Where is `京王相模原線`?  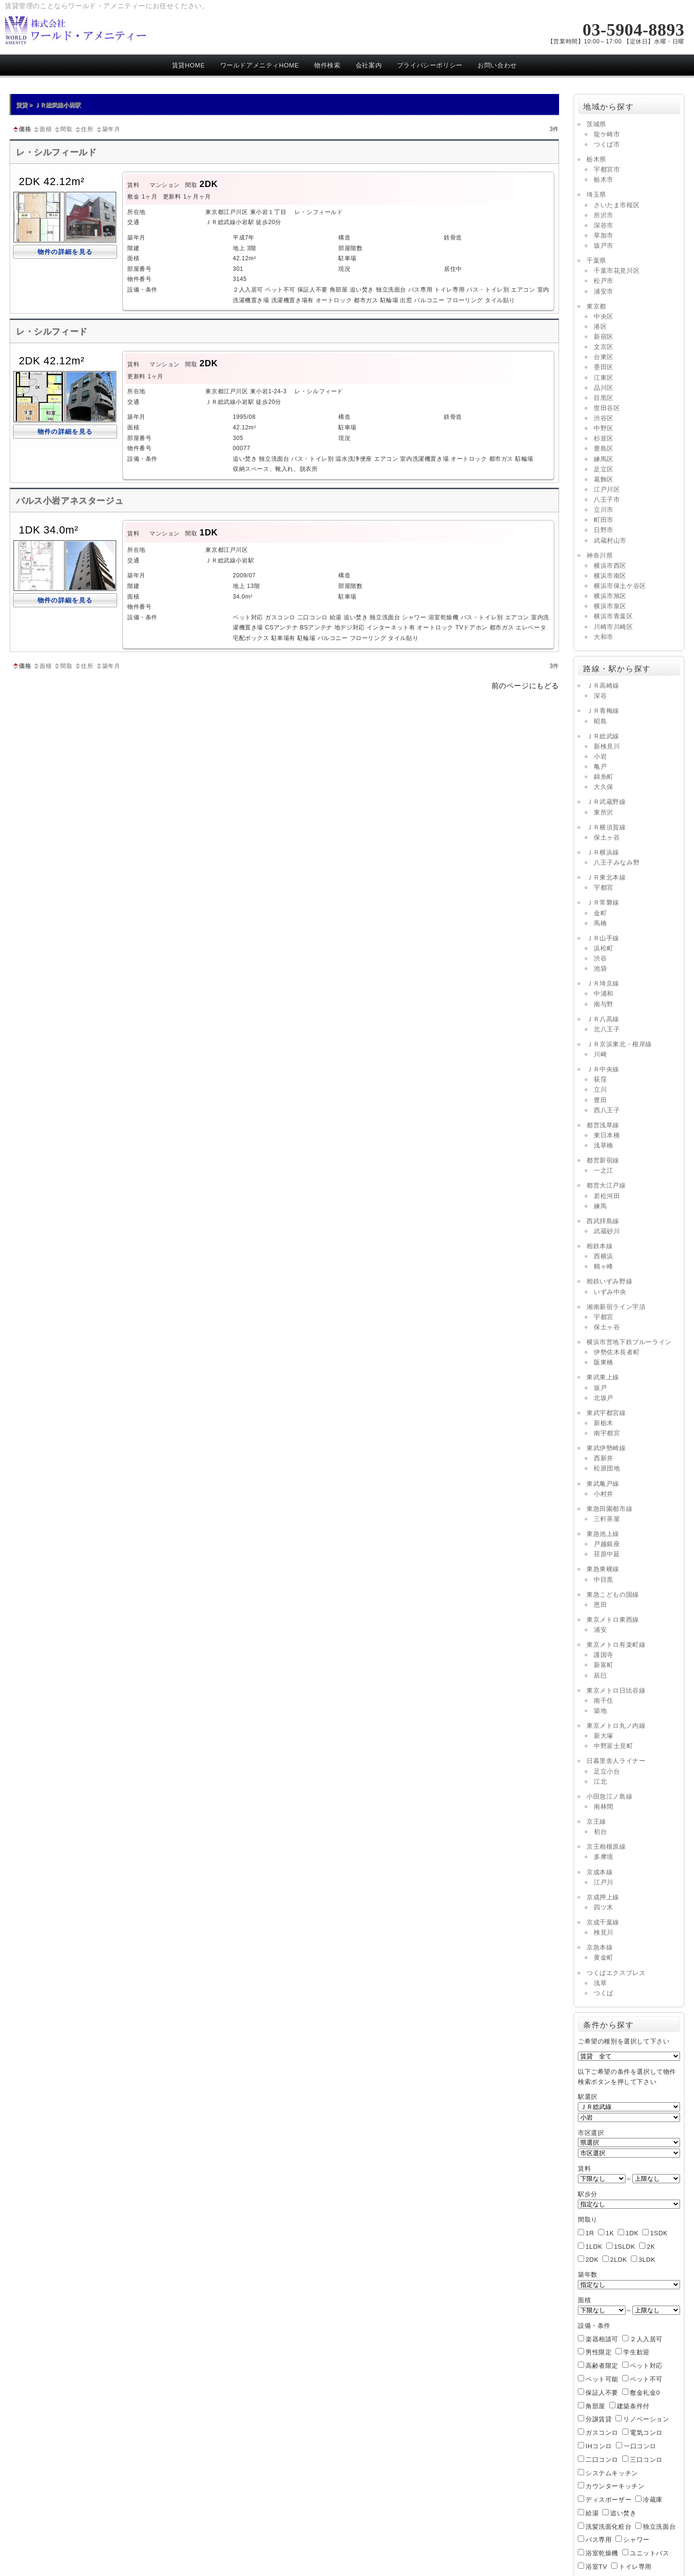 京王相模原線 is located at coordinates (606, 1846).